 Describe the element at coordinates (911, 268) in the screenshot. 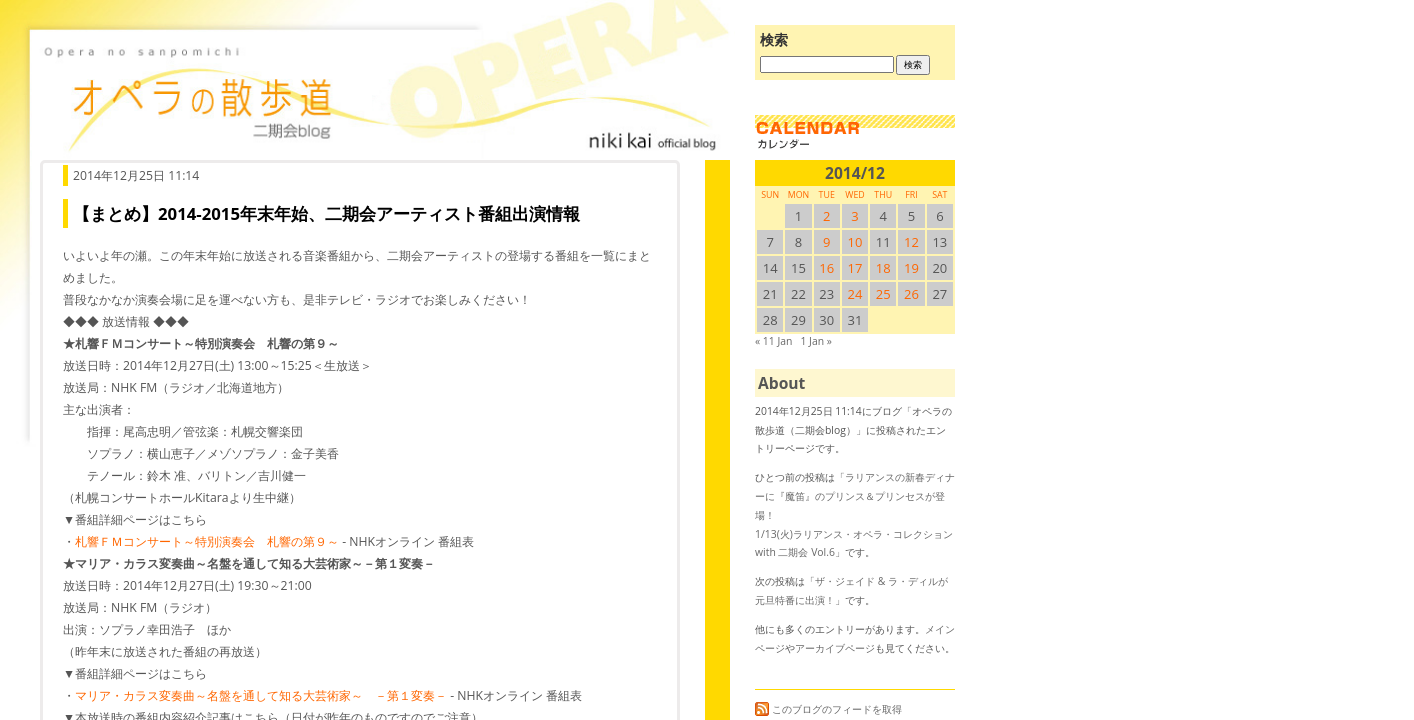

I see `19 [2014/1219SUN に投稿を公開]` at that location.